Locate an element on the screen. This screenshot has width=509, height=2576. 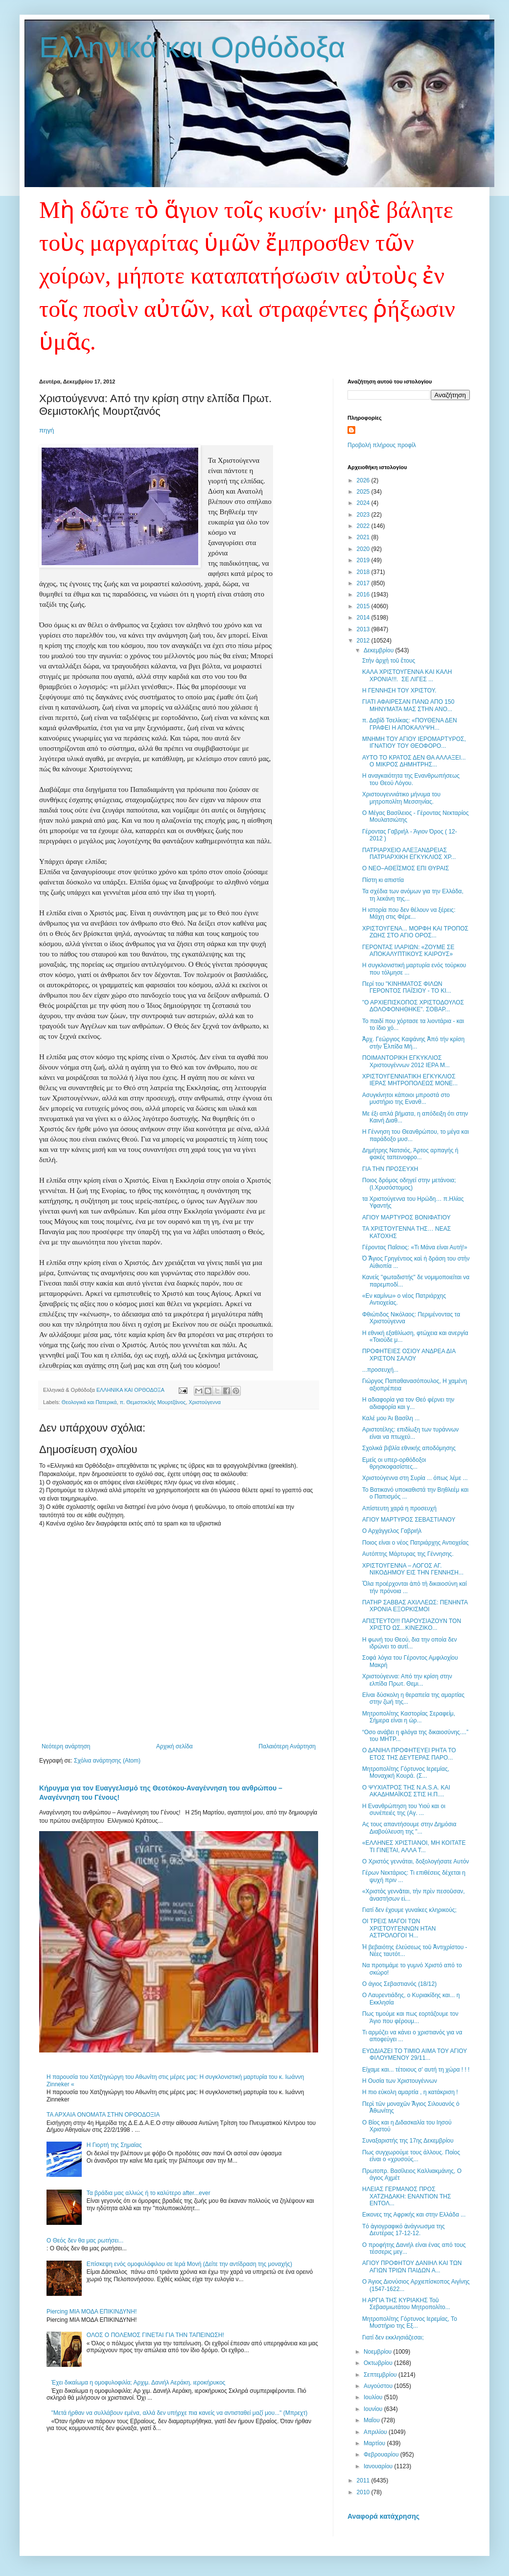
Ο Αρχάγγελος Γαβριήλ is located at coordinates (391, 1530).